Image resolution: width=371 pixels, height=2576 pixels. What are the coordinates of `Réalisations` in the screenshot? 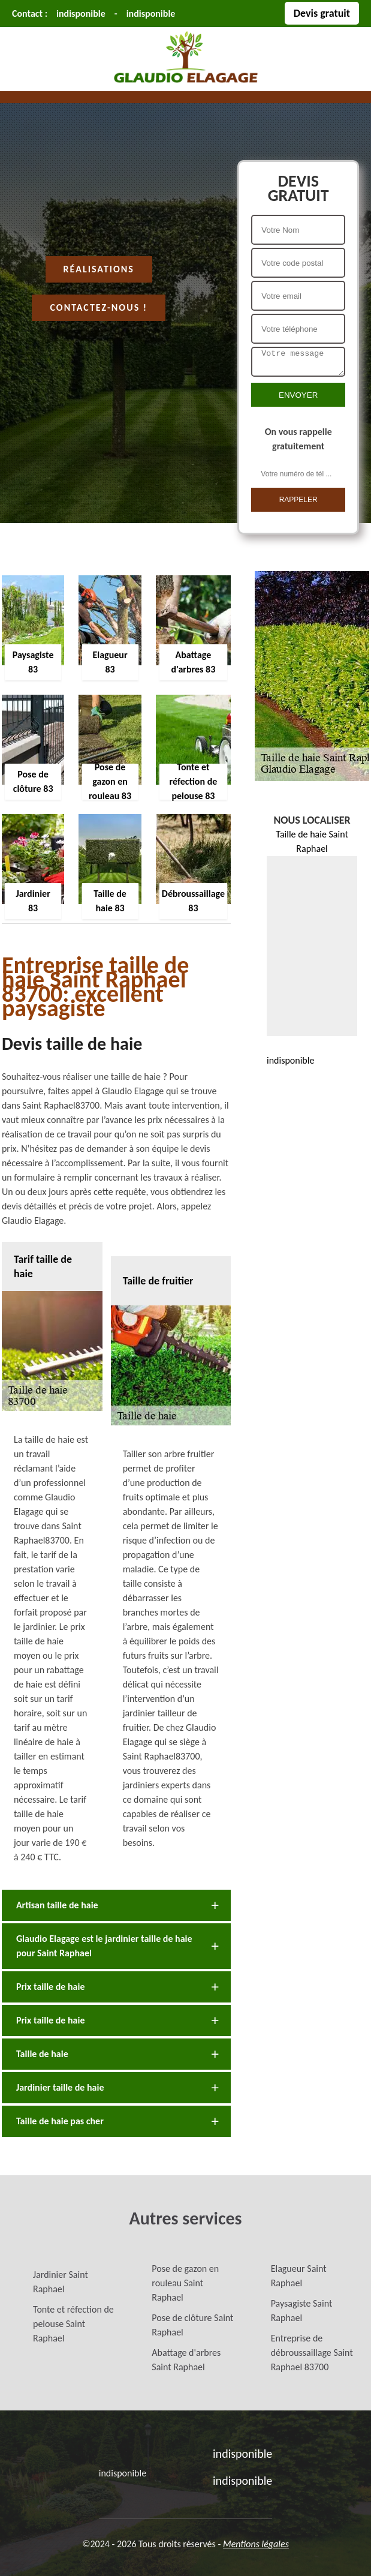 It's located at (99, 269).